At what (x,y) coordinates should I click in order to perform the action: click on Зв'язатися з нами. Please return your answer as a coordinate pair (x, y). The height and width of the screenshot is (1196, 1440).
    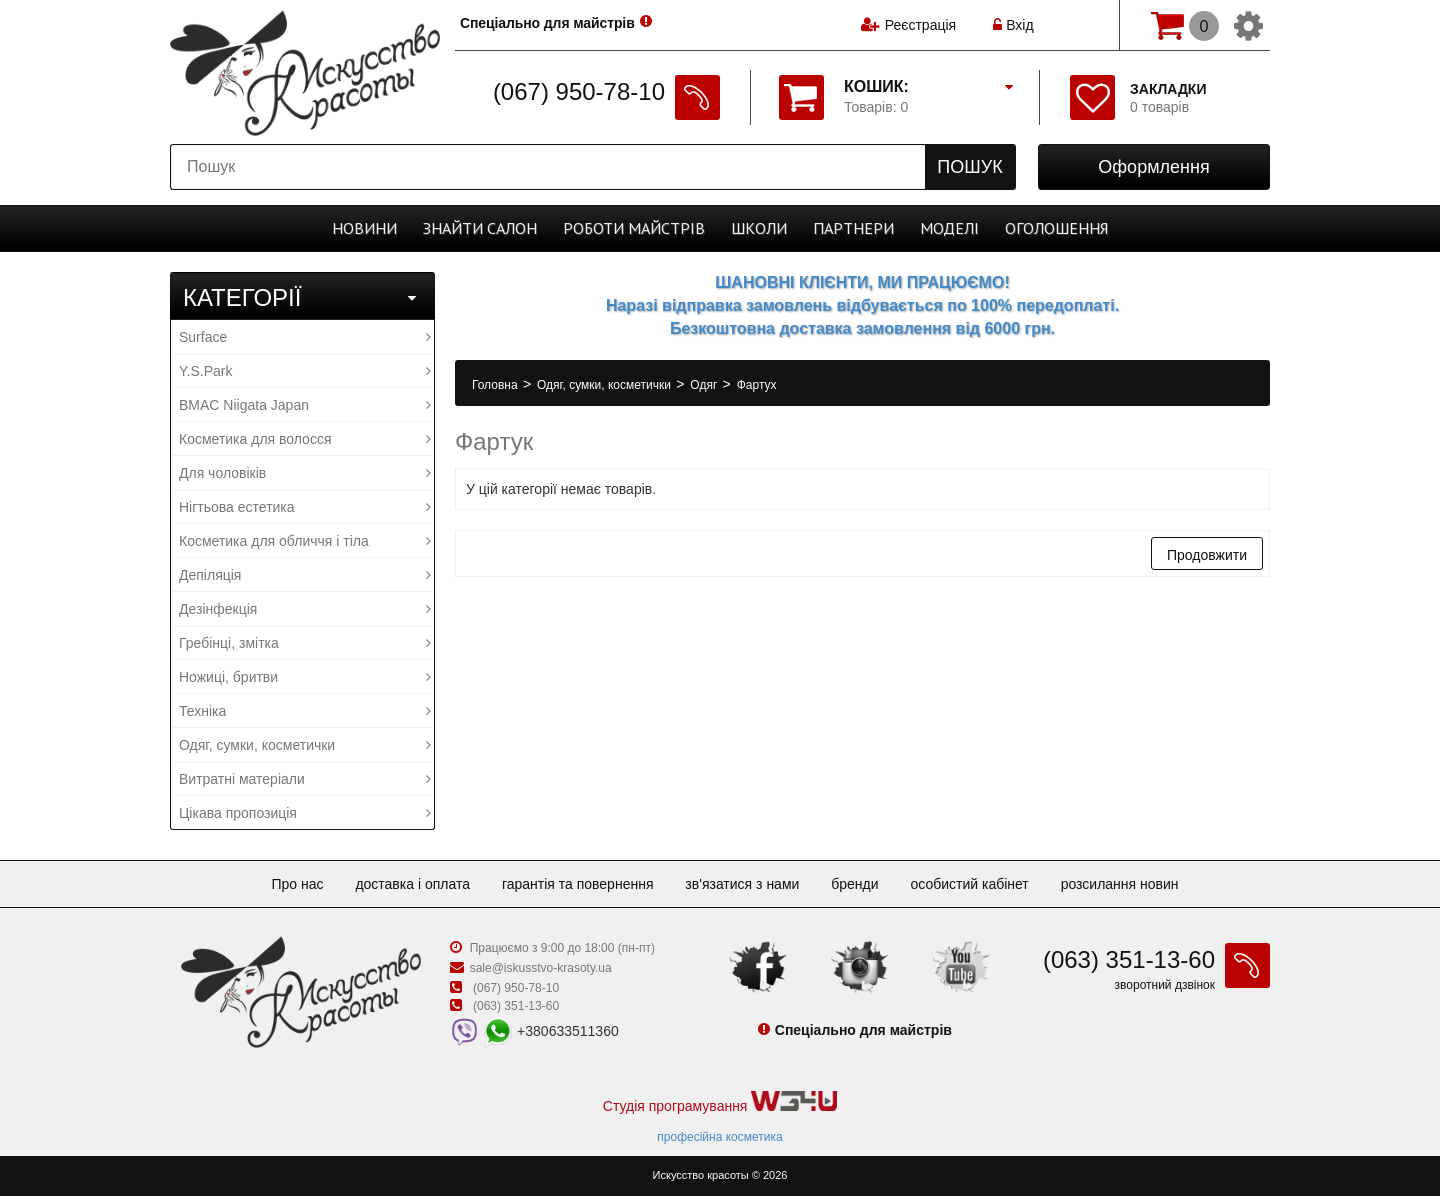
    Looking at the image, I should click on (742, 884).